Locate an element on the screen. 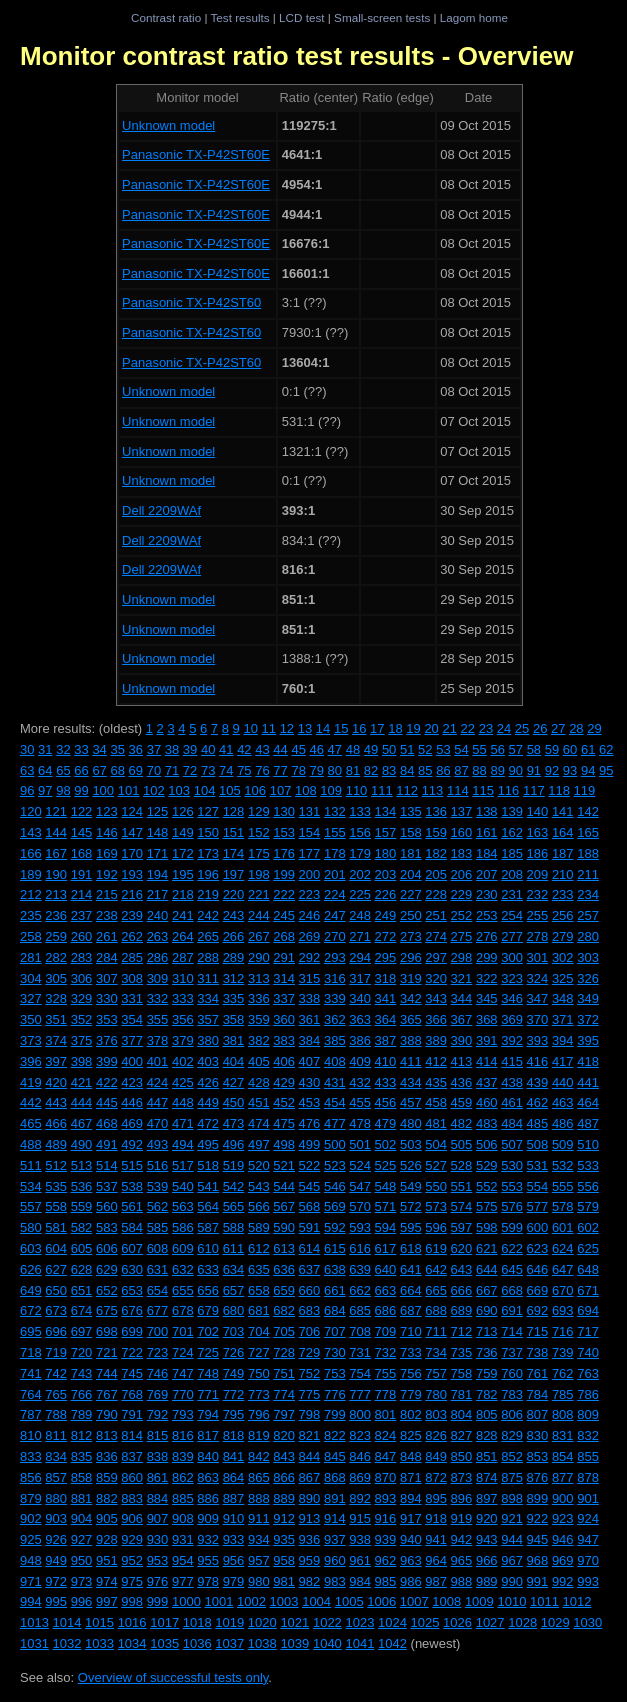 This screenshot has height=1702, width=627. 597 is located at coordinates (462, 1227).